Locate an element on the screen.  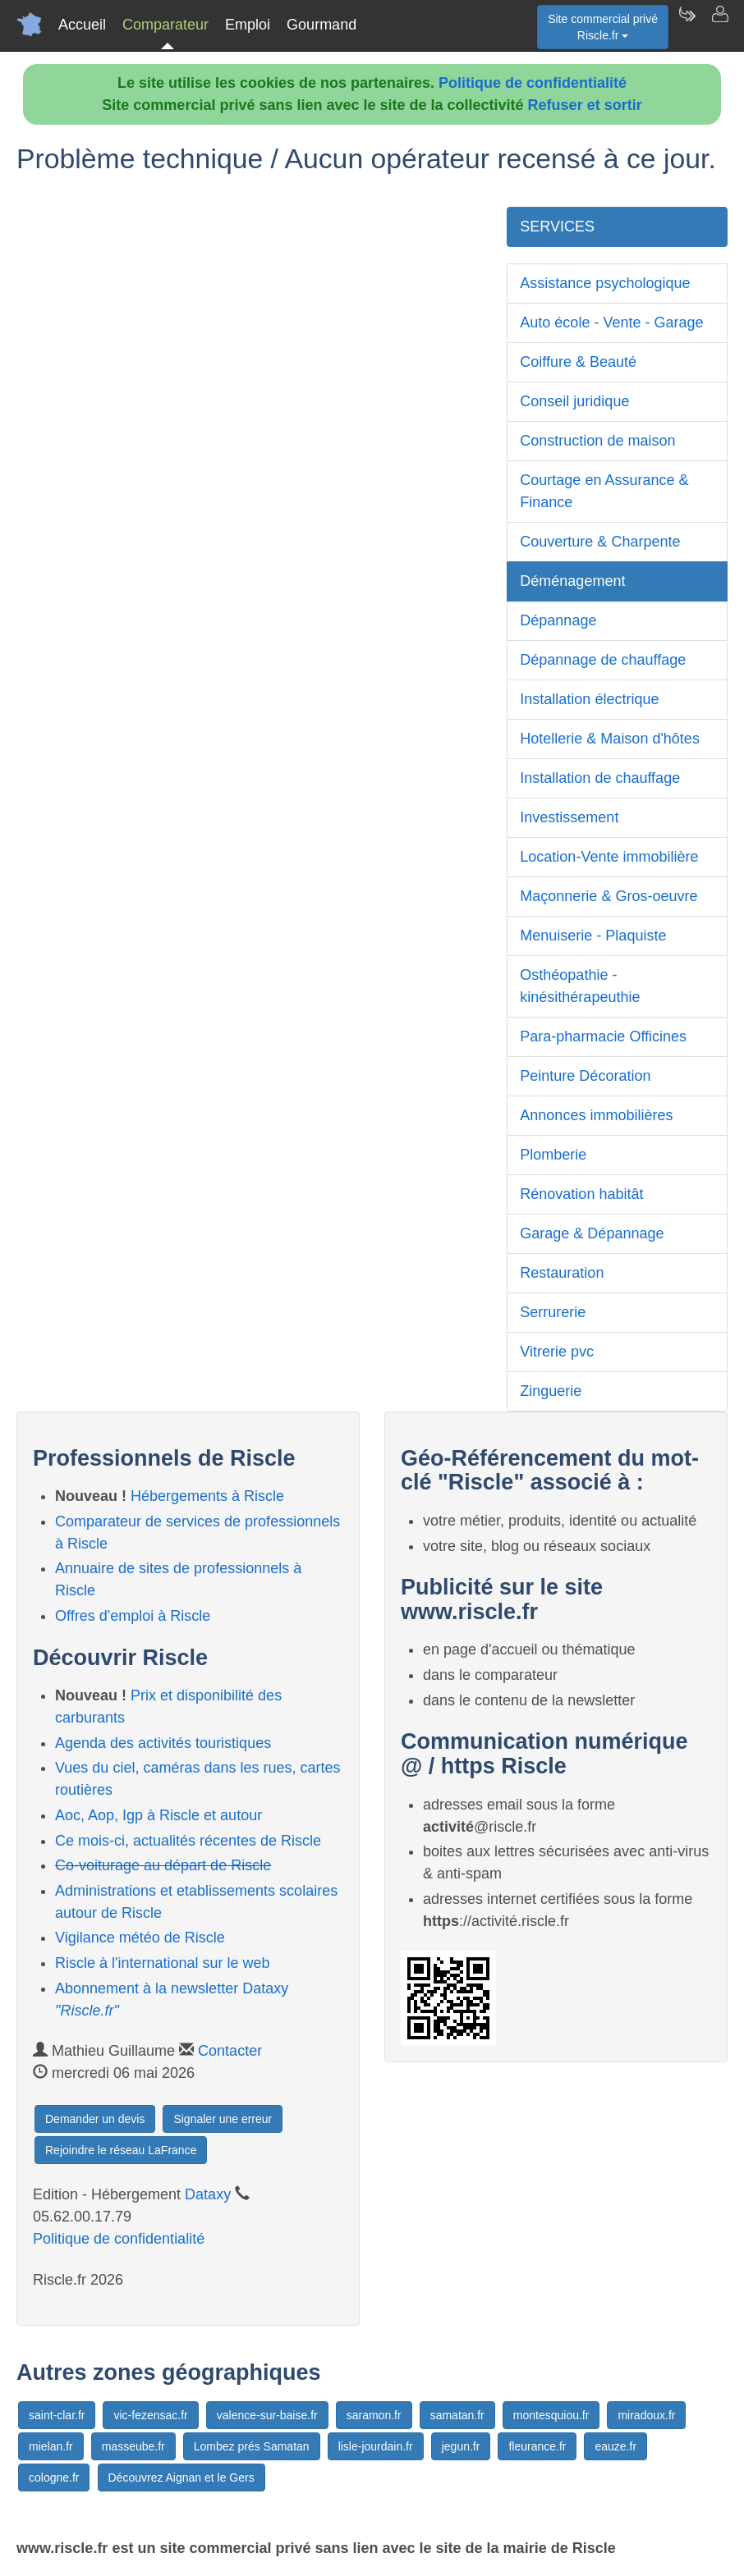
Aoc, Aop, Igp à Riscle et autour is located at coordinates (158, 1815).